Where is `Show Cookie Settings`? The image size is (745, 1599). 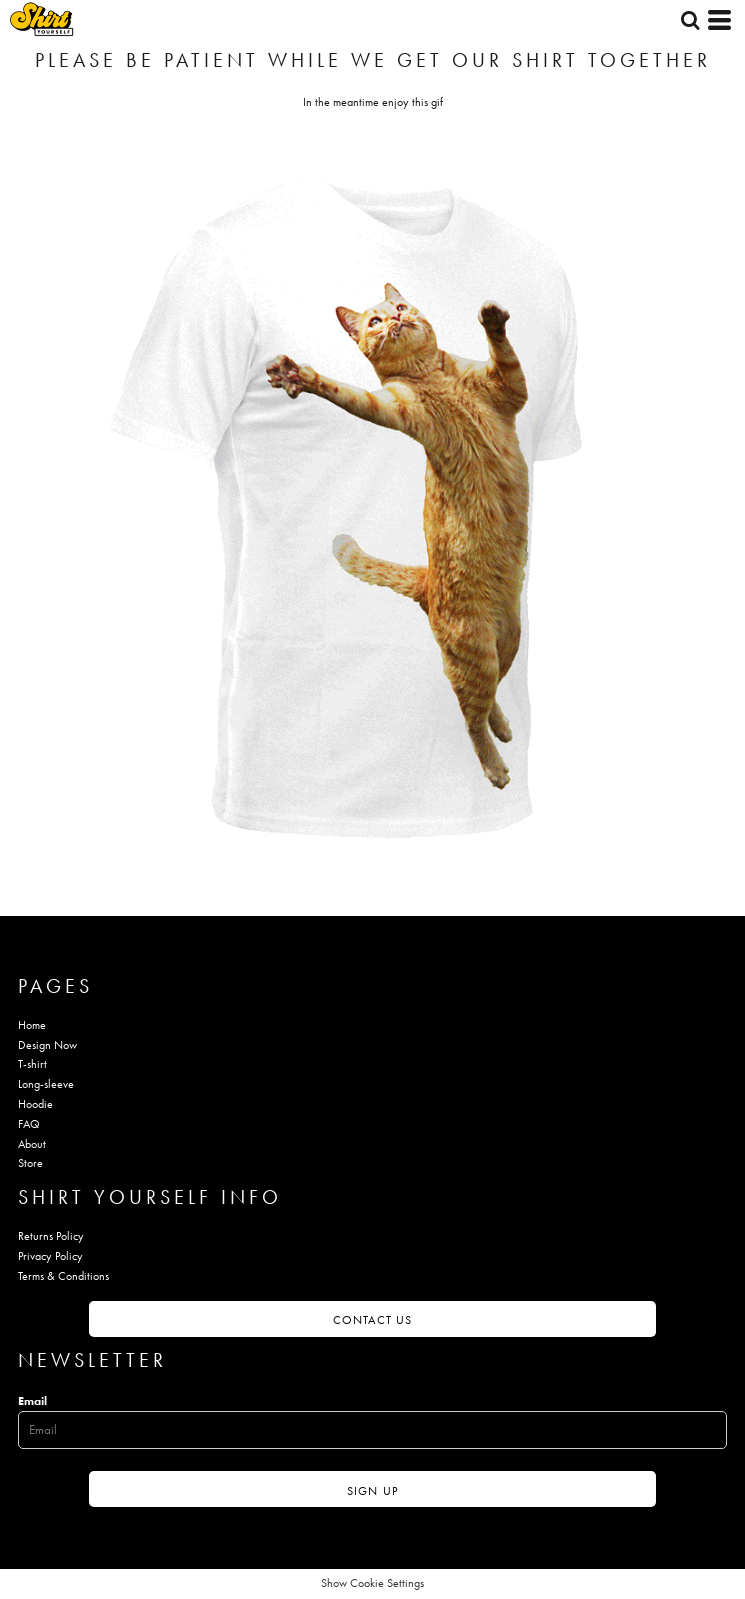 Show Cookie Settings is located at coordinates (372, 1583).